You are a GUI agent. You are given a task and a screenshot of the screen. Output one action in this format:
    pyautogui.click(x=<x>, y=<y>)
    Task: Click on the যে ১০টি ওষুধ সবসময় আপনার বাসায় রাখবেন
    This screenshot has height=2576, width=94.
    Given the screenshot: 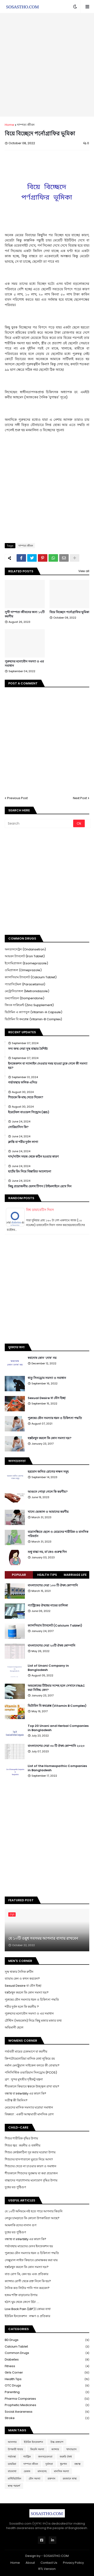 What is the action you would take?
    pyautogui.click(x=43, y=1938)
    